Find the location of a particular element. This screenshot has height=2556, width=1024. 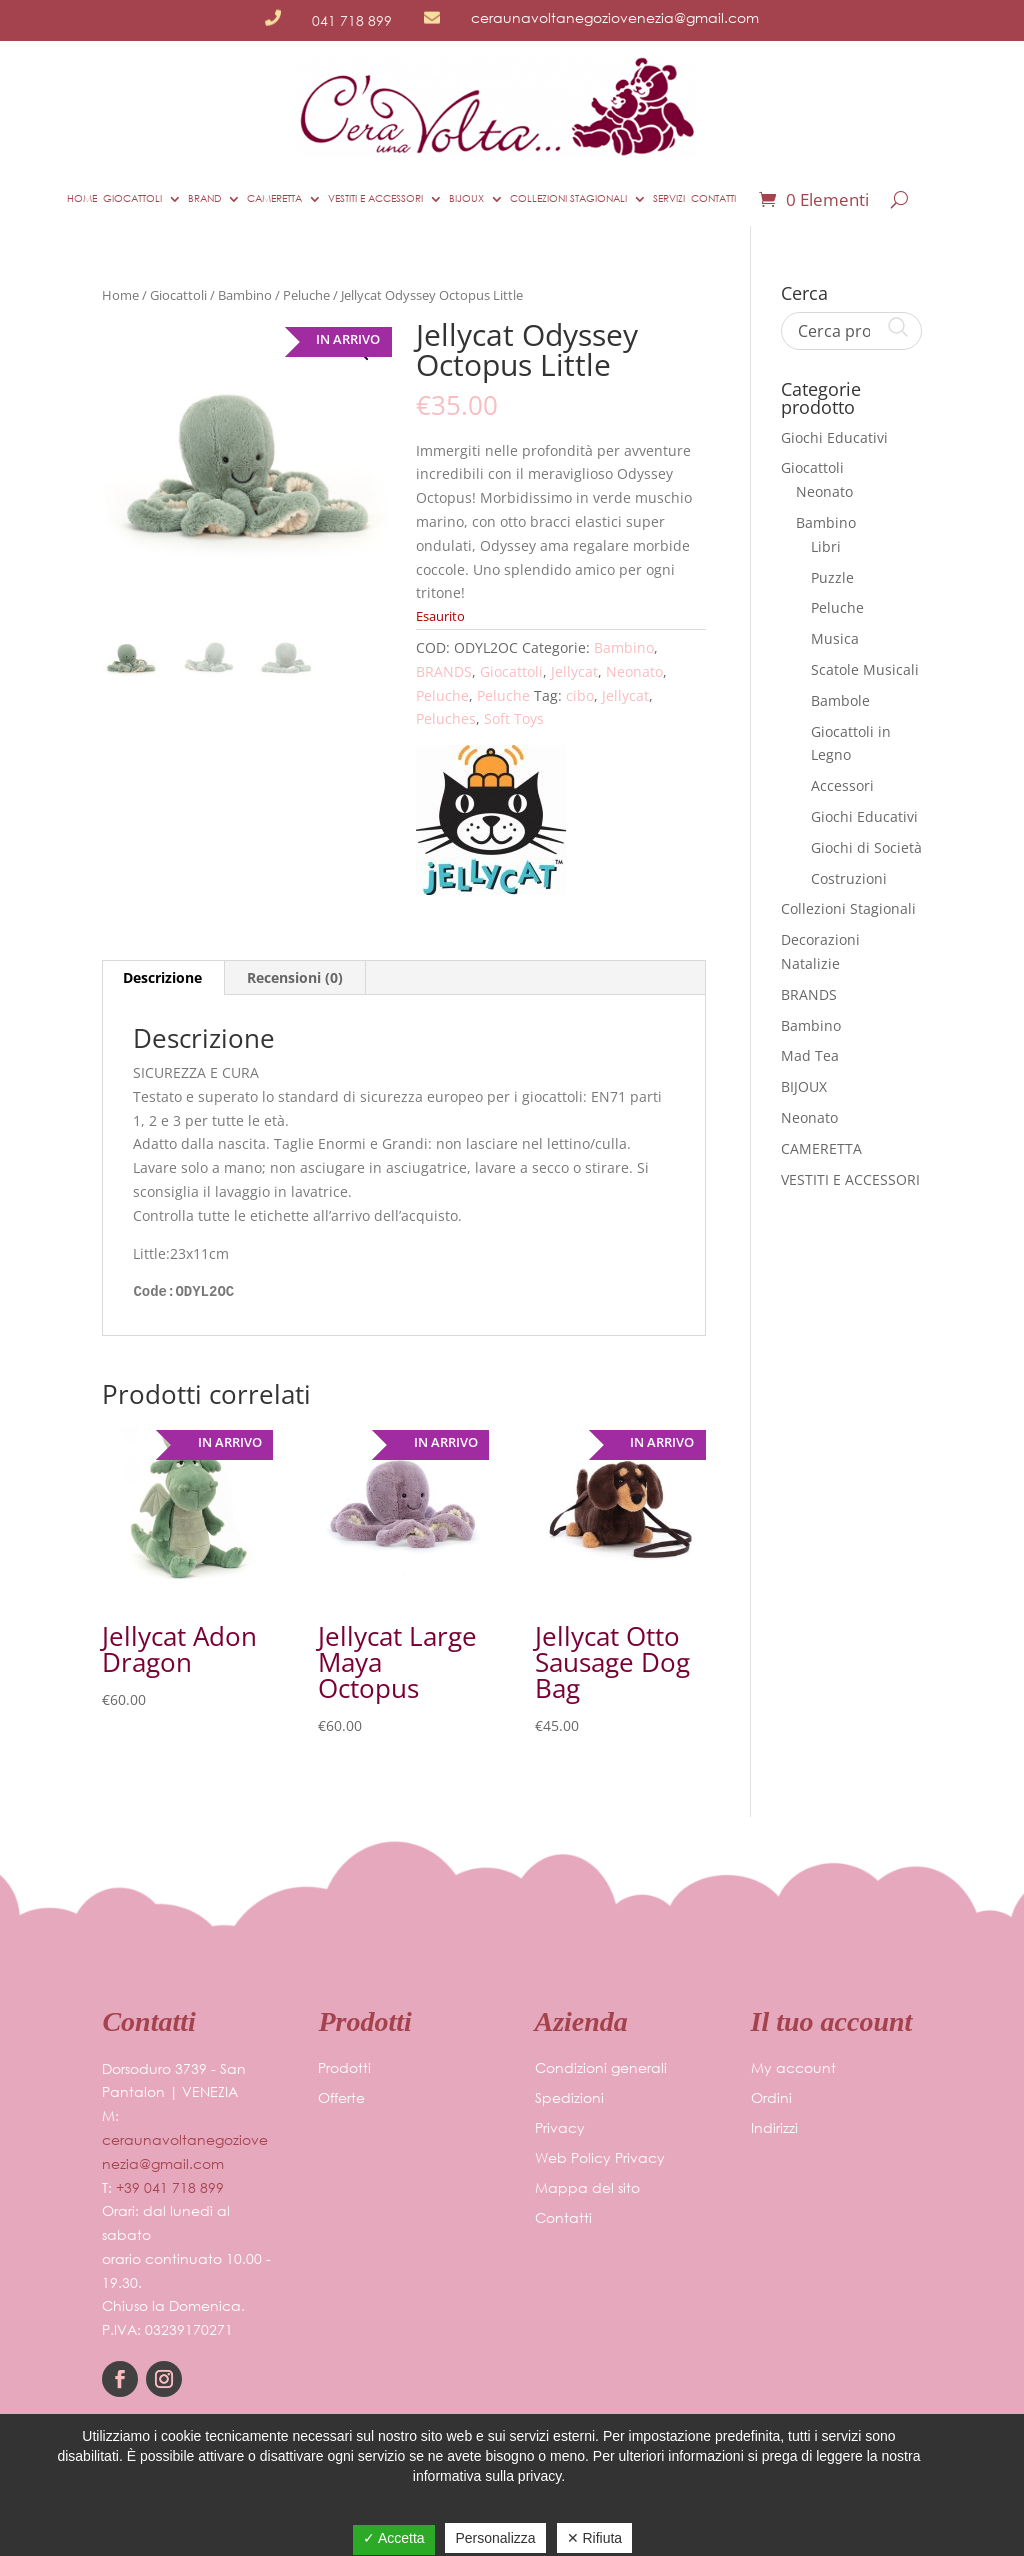

[tab] is located at coordinates (163, 978).